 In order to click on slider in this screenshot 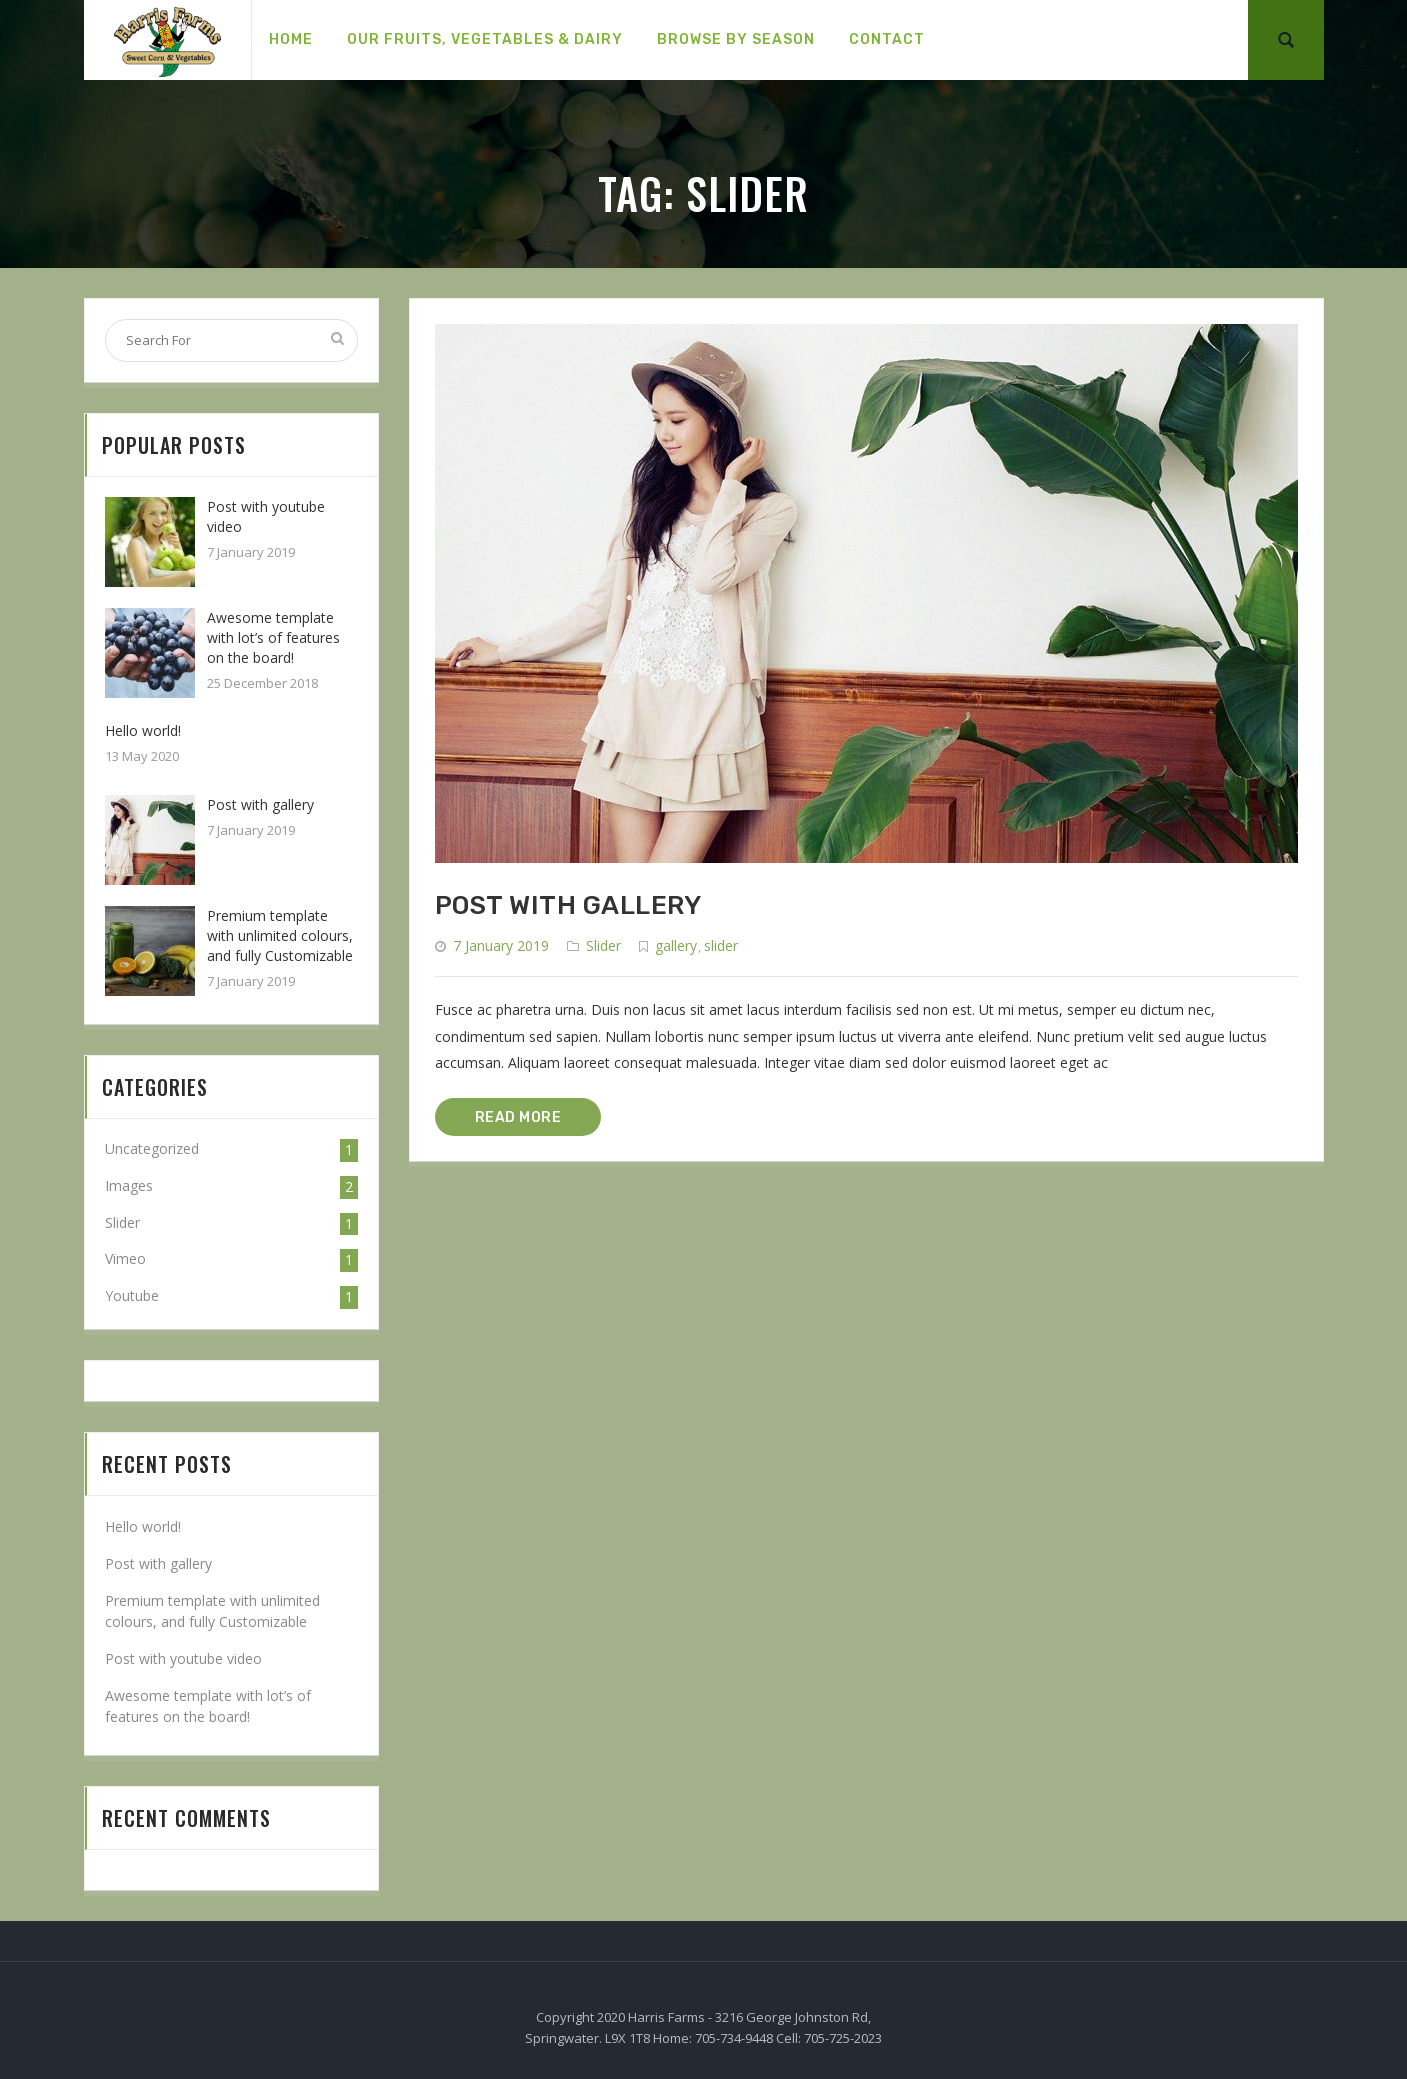, I will do `click(721, 945)`.